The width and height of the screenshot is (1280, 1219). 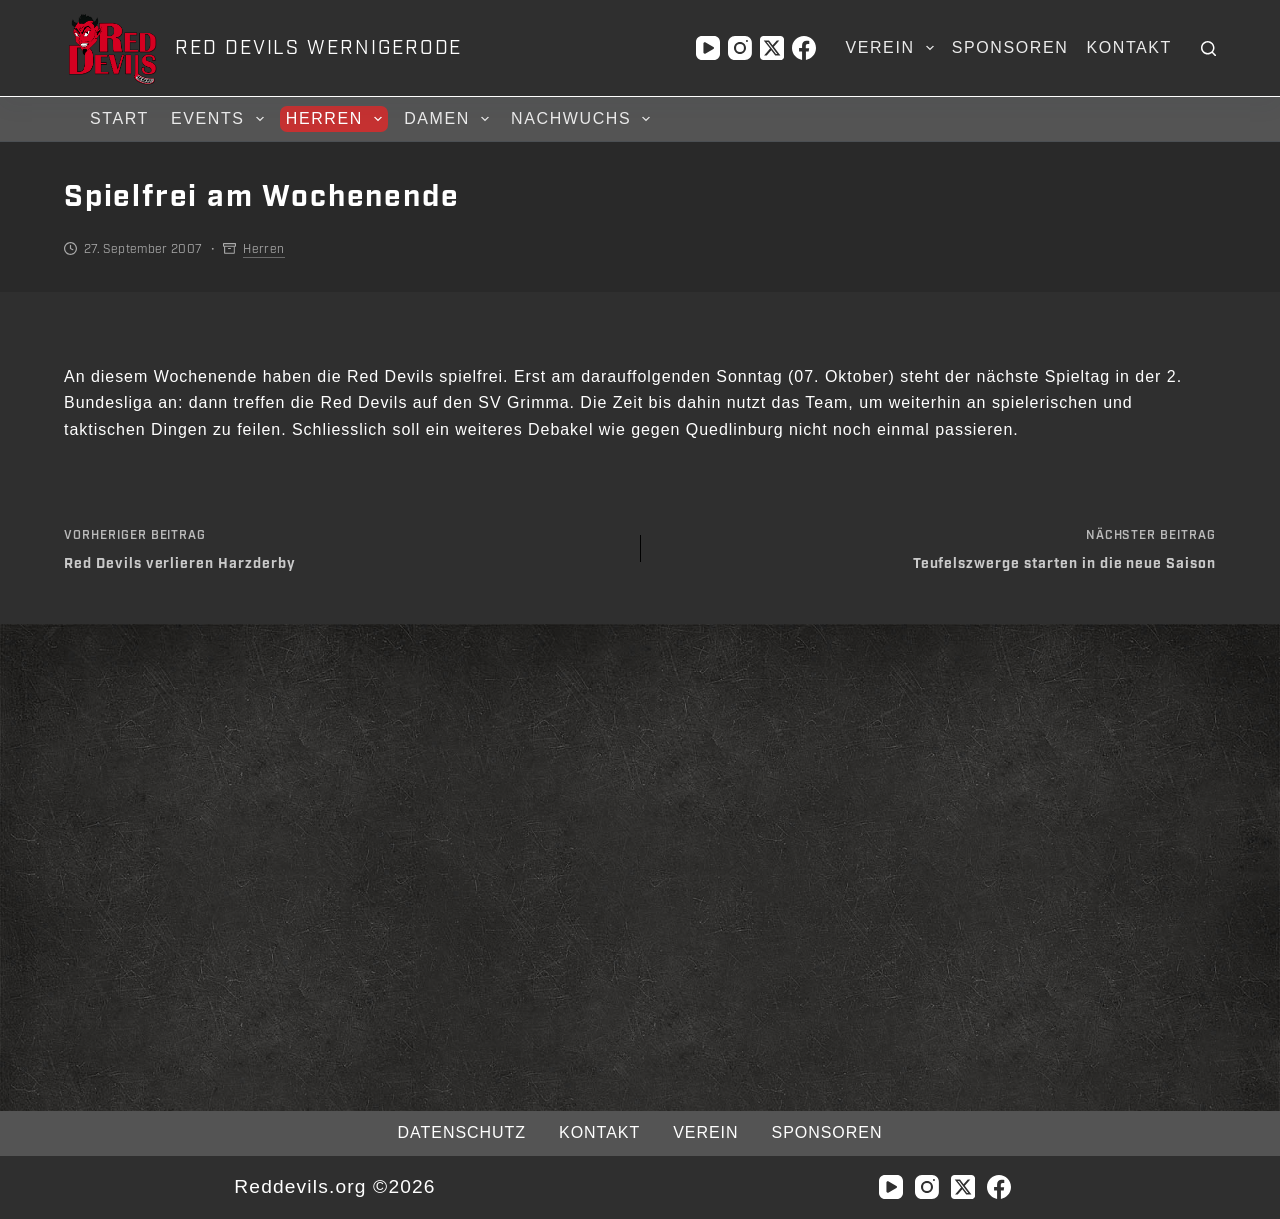 What do you see at coordinates (337, 119) in the screenshot?
I see `Herren` at bounding box center [337, 119].